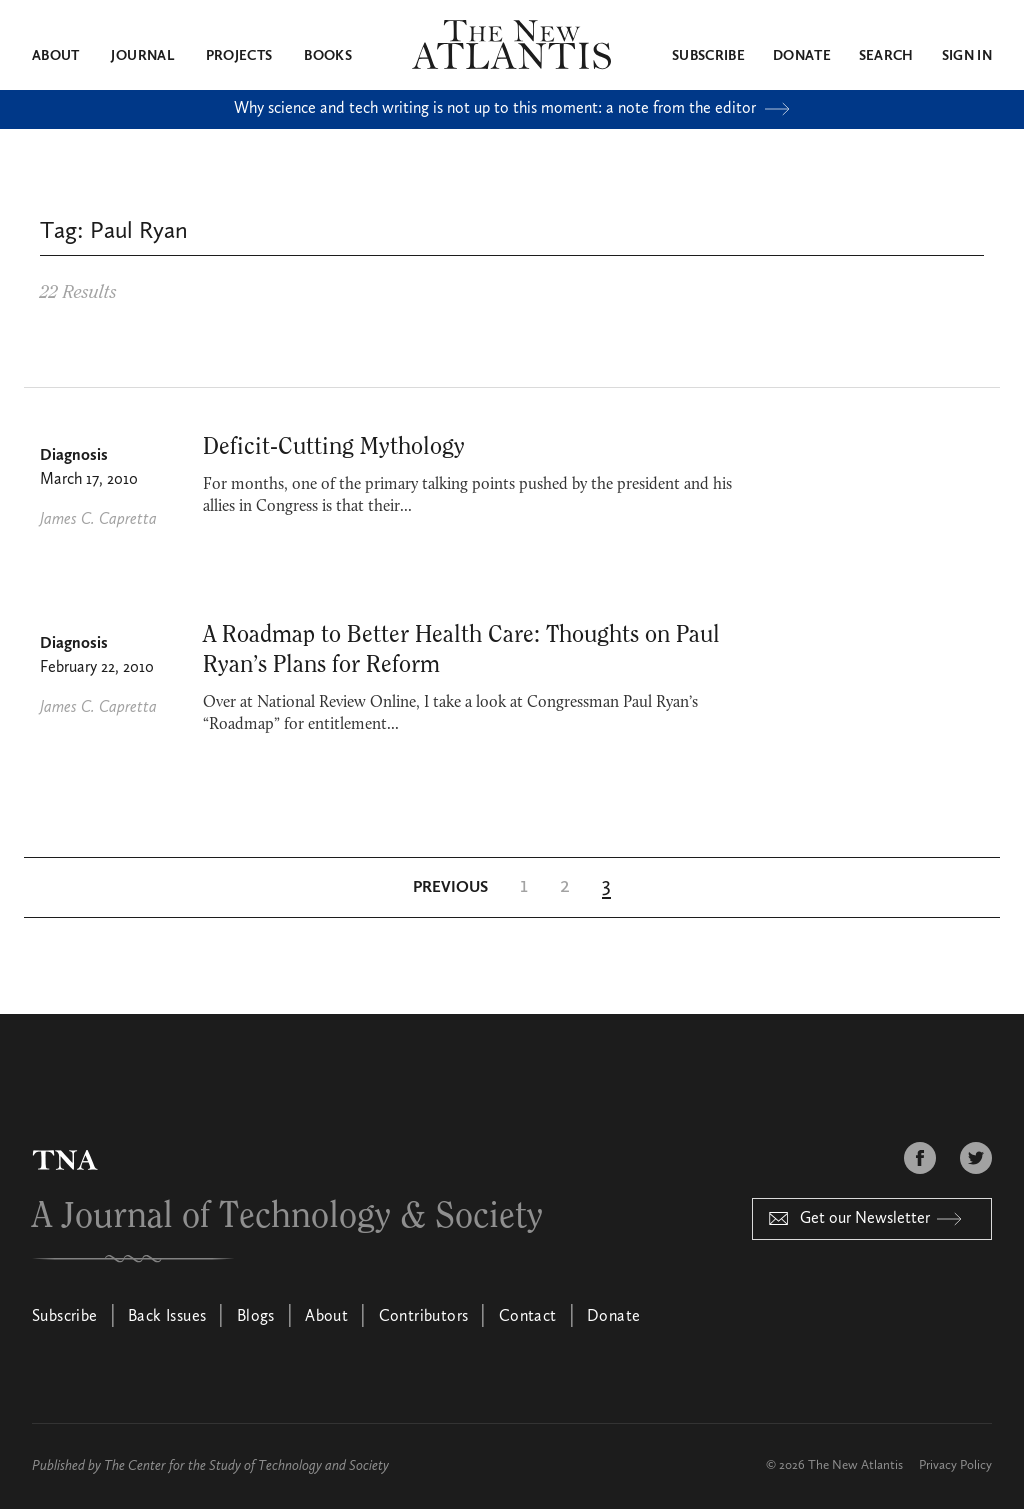  Describe the element at coordinates (256, 1317) in the screenshot. I see `Blogs` at that location.